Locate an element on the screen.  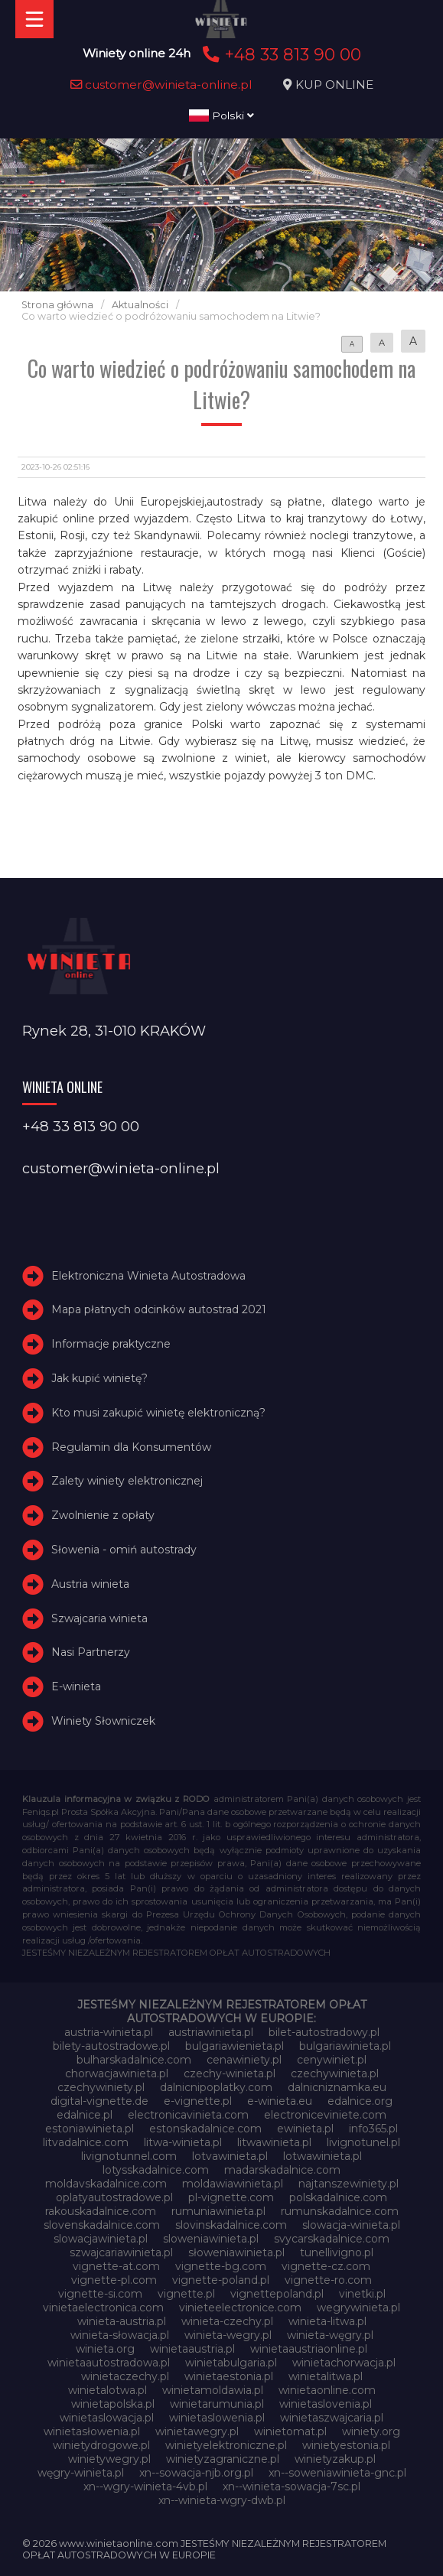
Nasi Partnerzy is located at coordinates (90, 1653).